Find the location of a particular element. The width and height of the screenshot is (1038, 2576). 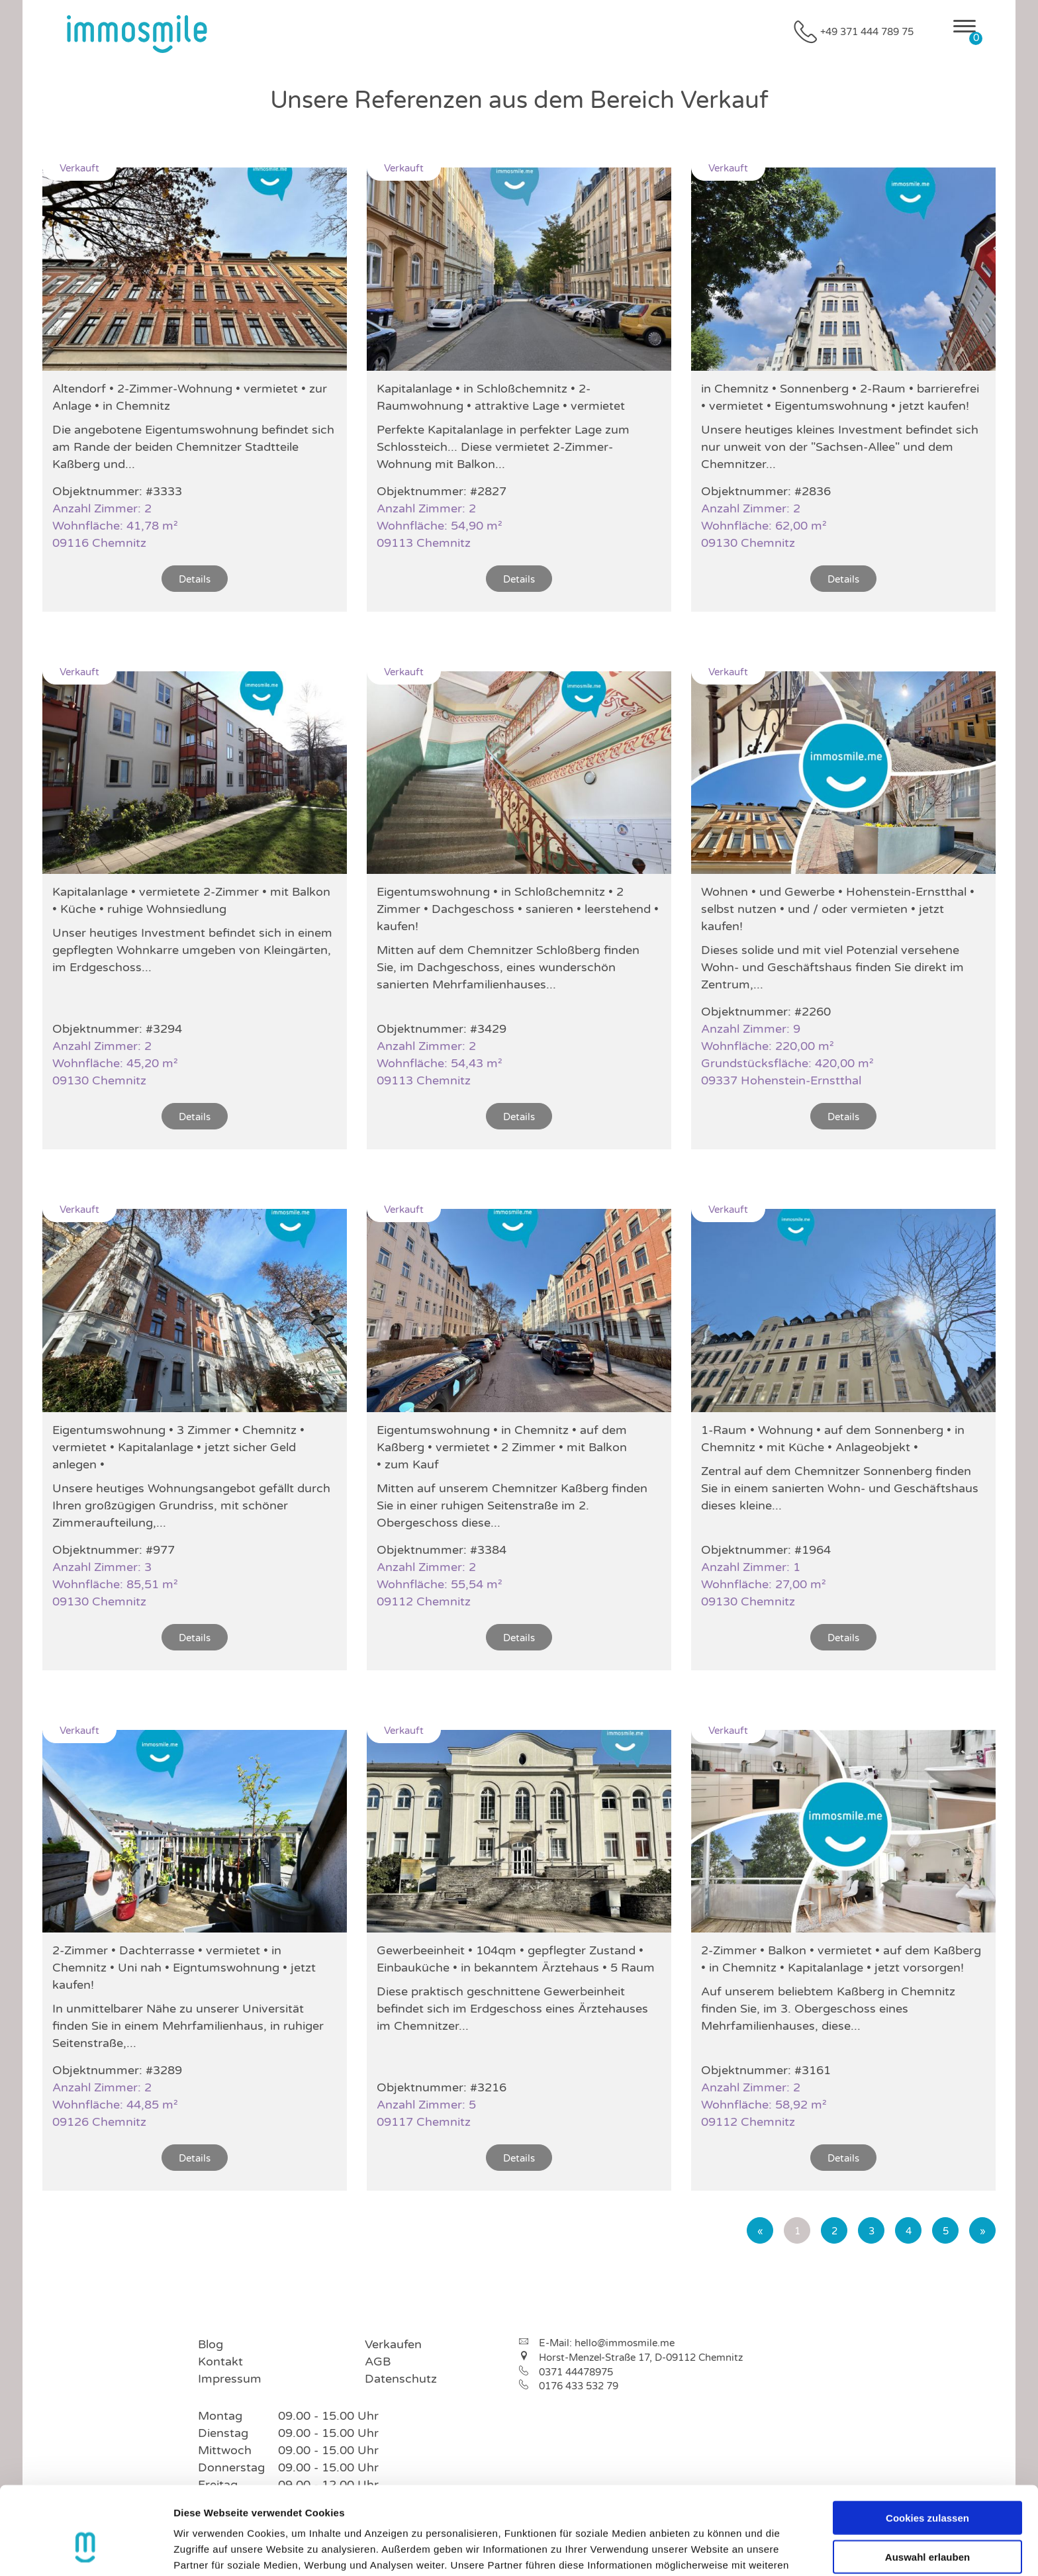

hello@immosmile.me is located at coordinates (625, 2343).